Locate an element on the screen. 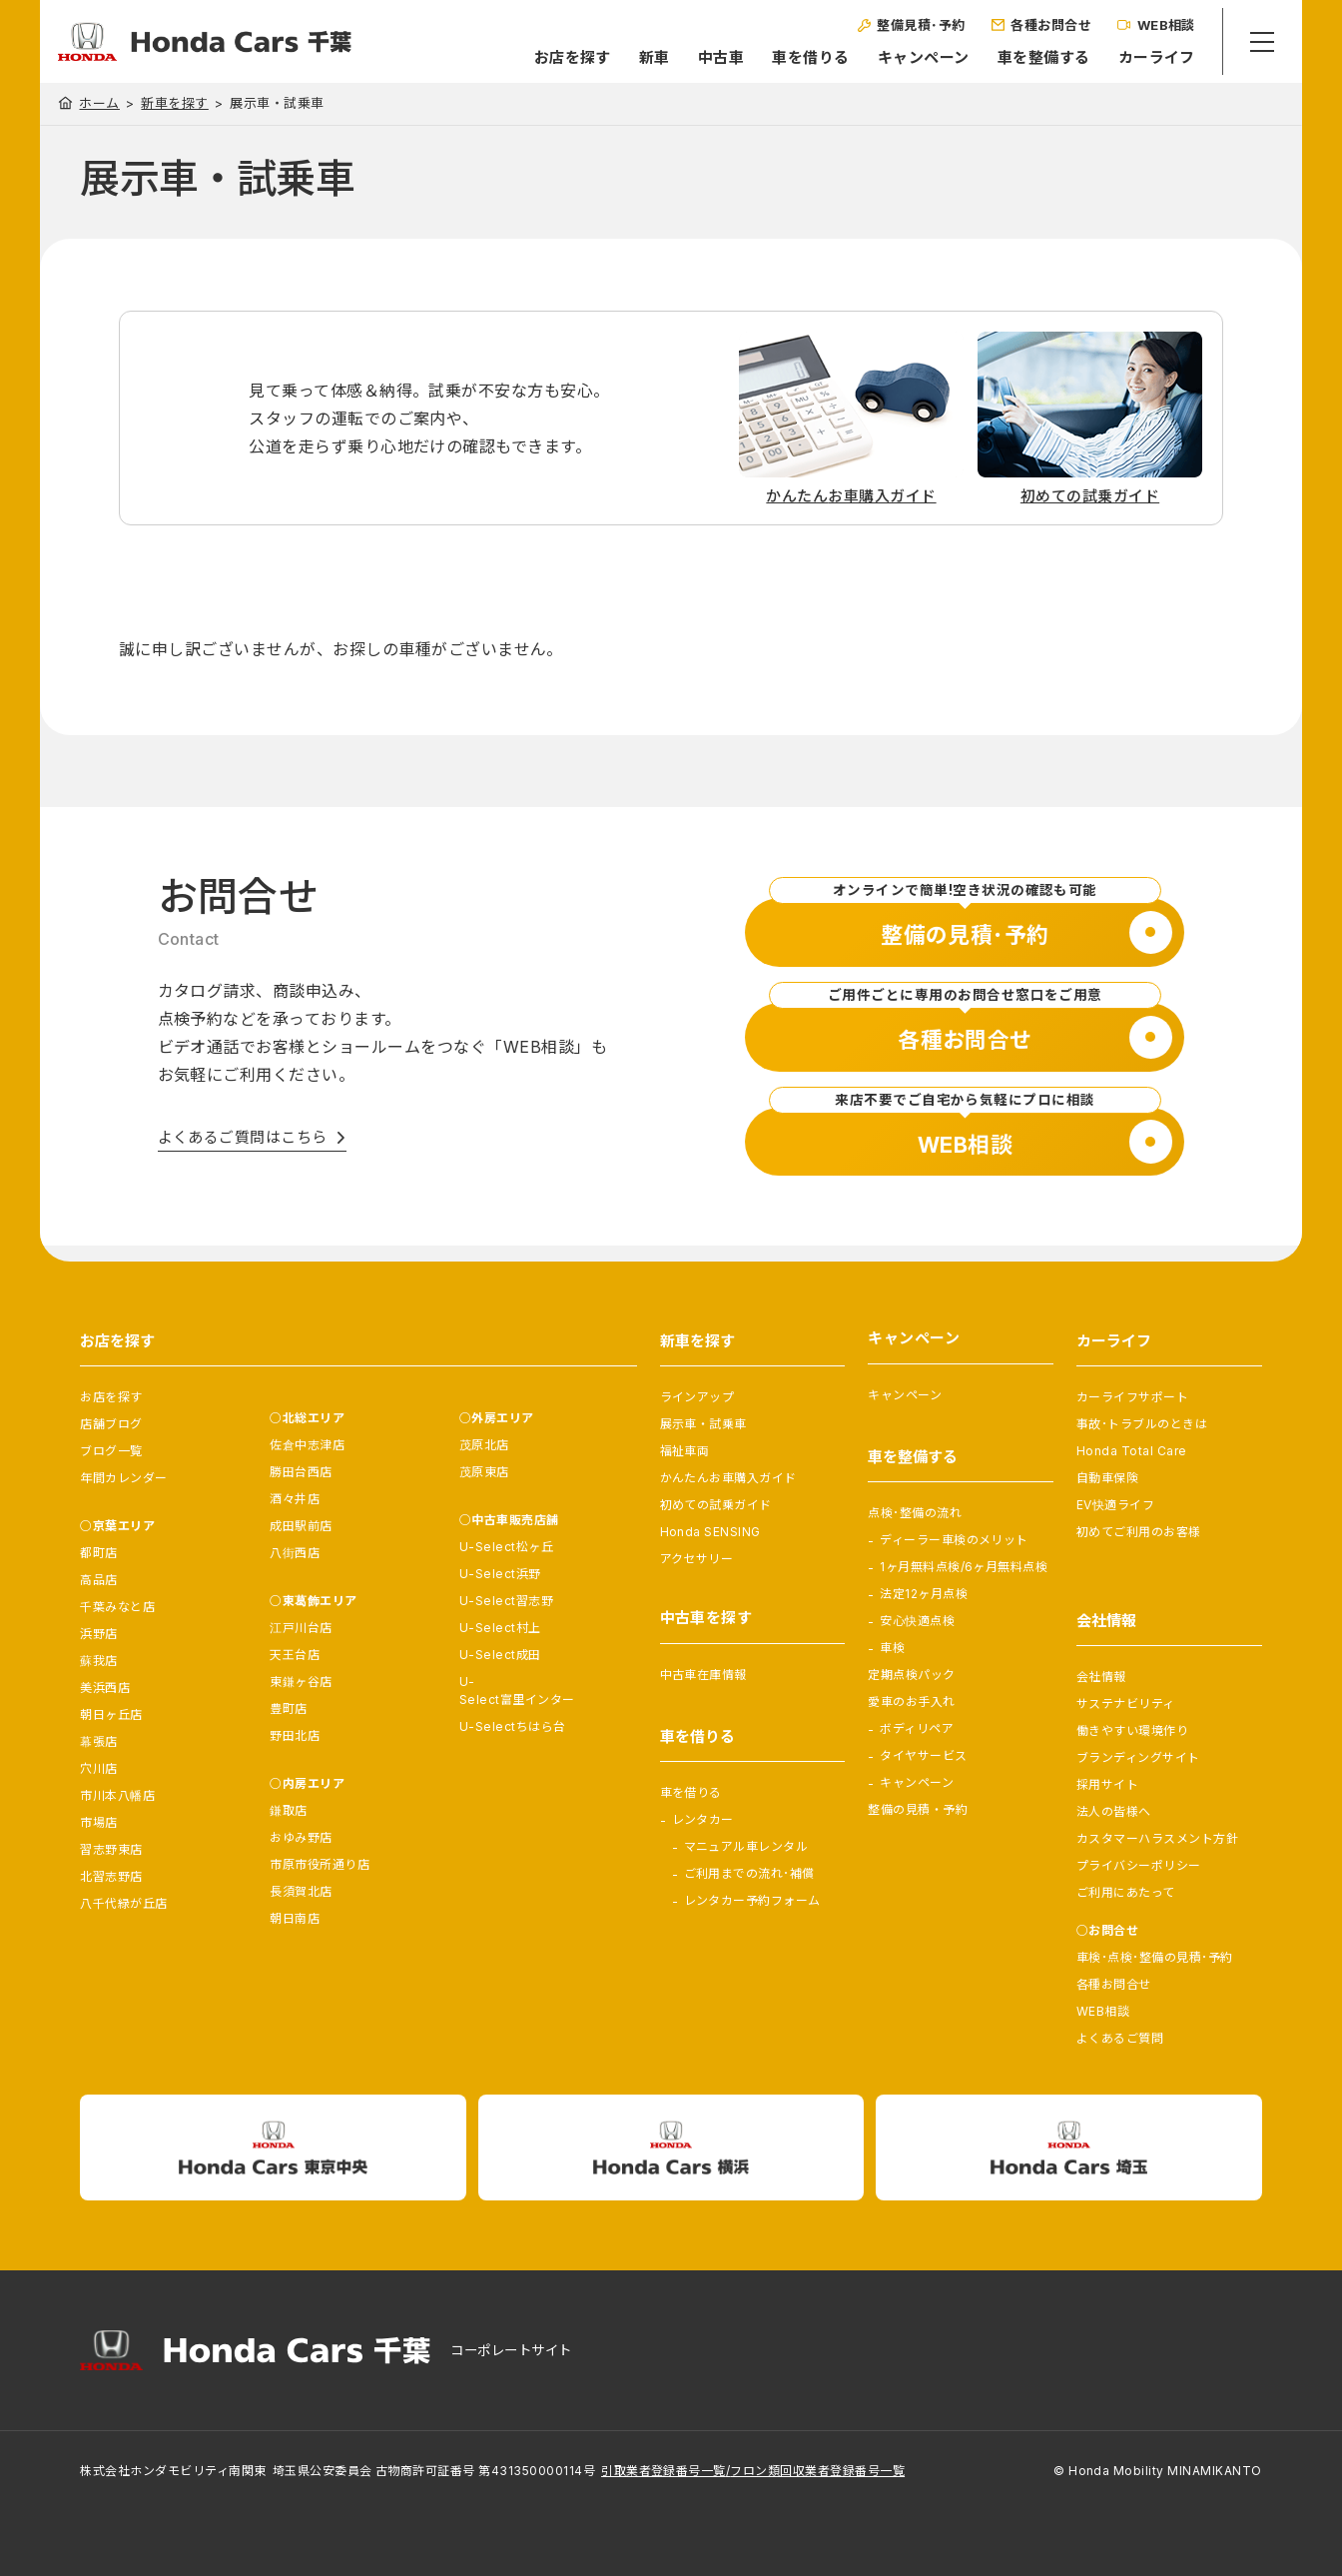  タイヤサービス is located at coordinates (923, 1755).